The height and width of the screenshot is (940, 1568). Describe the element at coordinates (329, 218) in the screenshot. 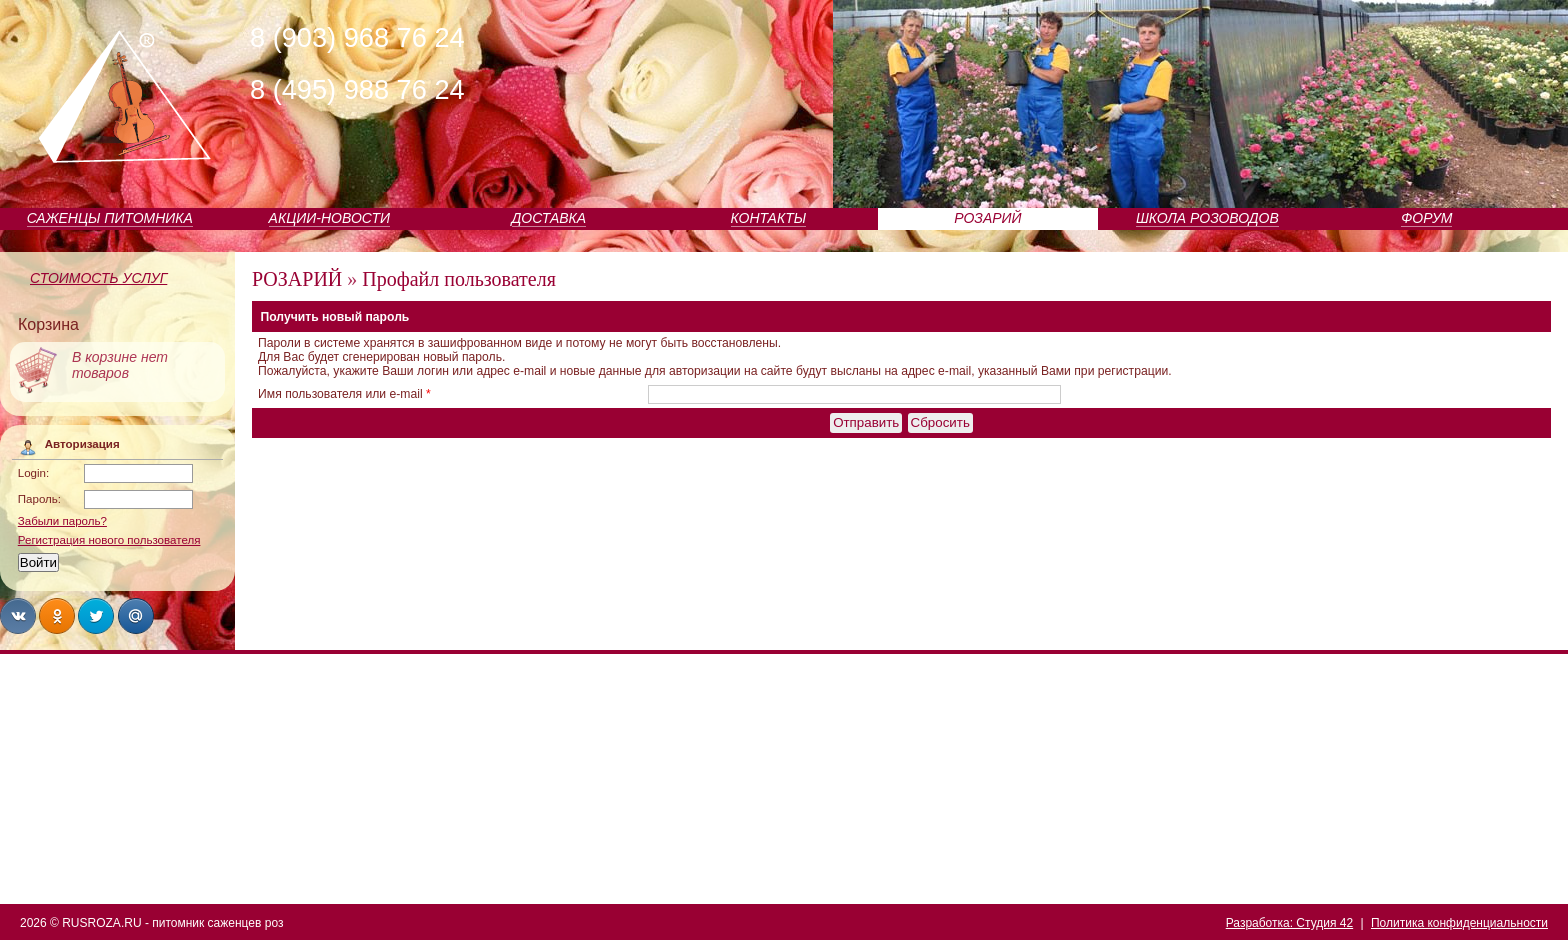

I see `АКЦИИ-НОВОСТИ` at that location.